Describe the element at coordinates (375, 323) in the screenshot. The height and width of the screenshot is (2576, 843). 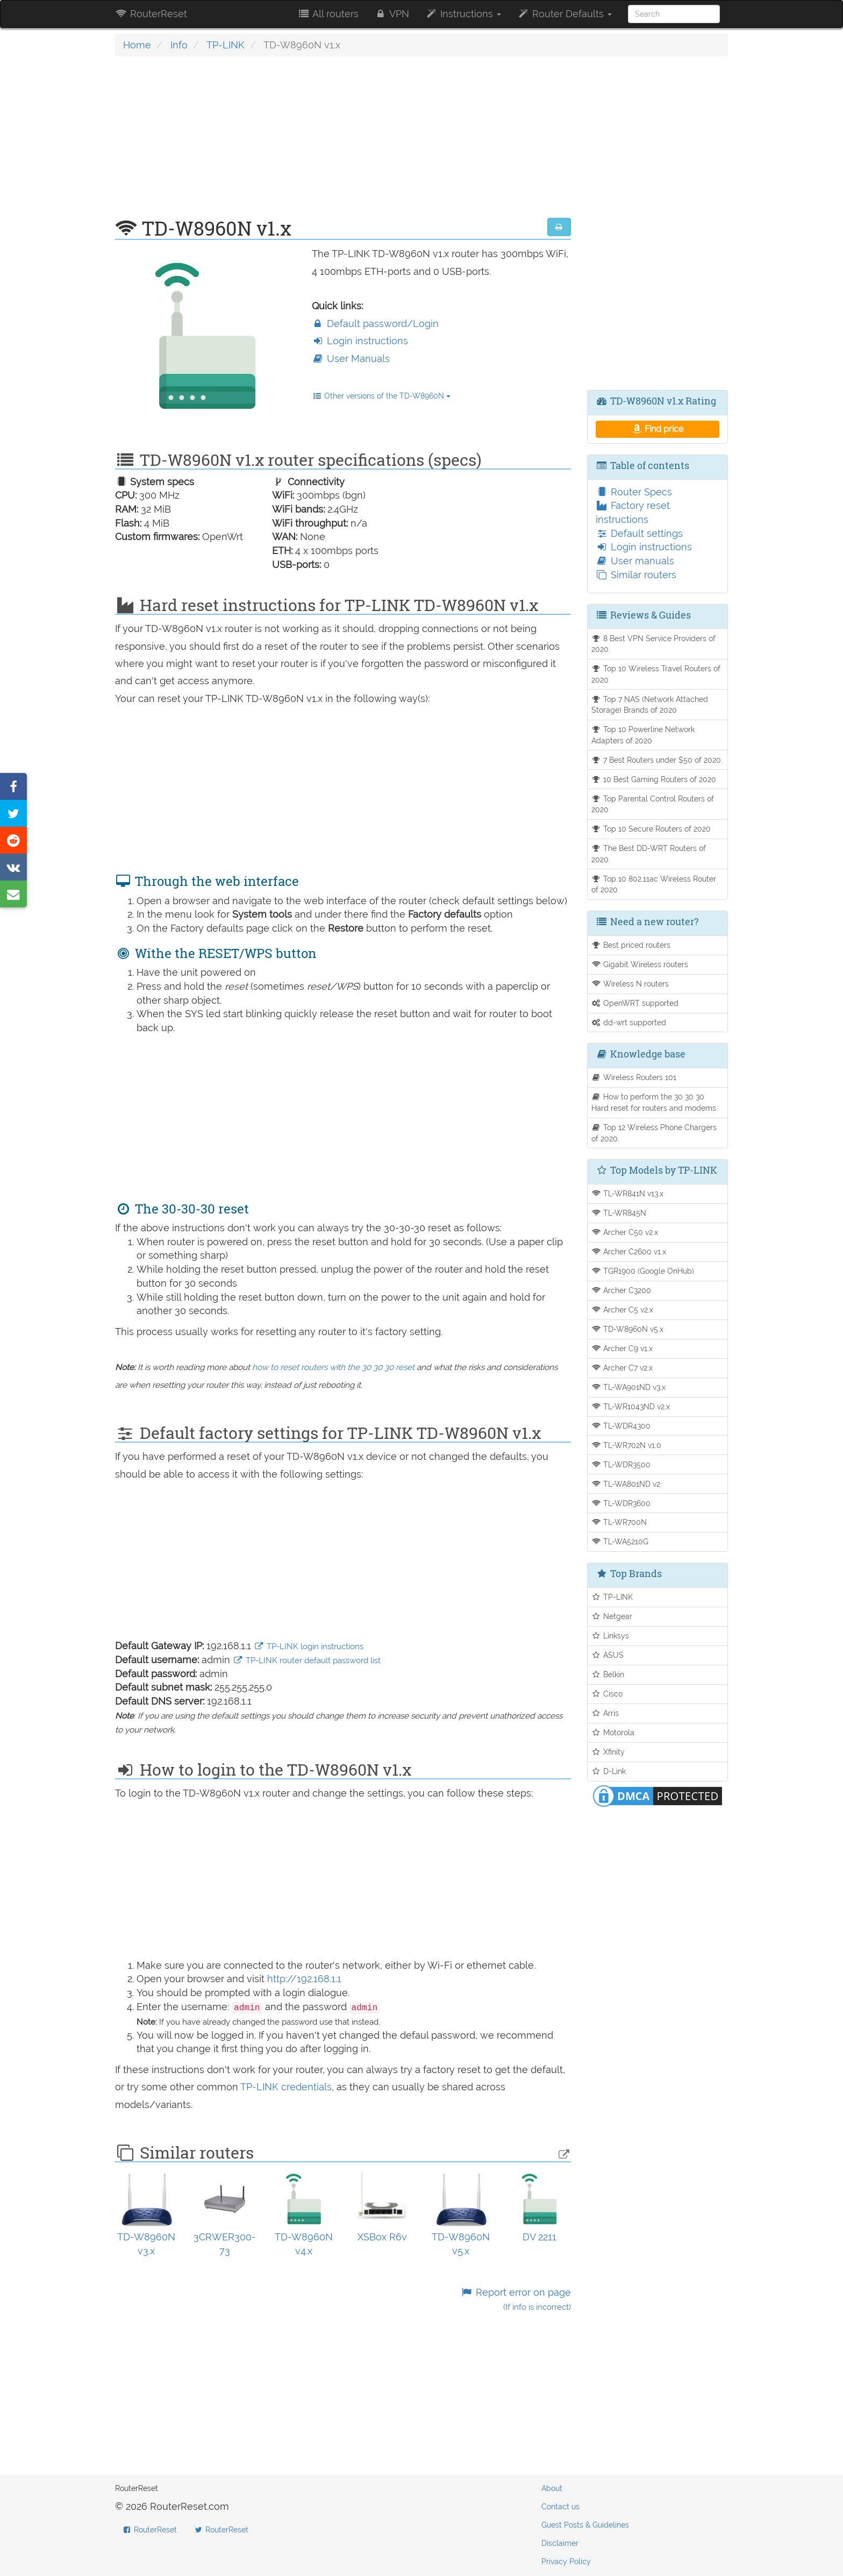
I see `Default password/Login` at that location.